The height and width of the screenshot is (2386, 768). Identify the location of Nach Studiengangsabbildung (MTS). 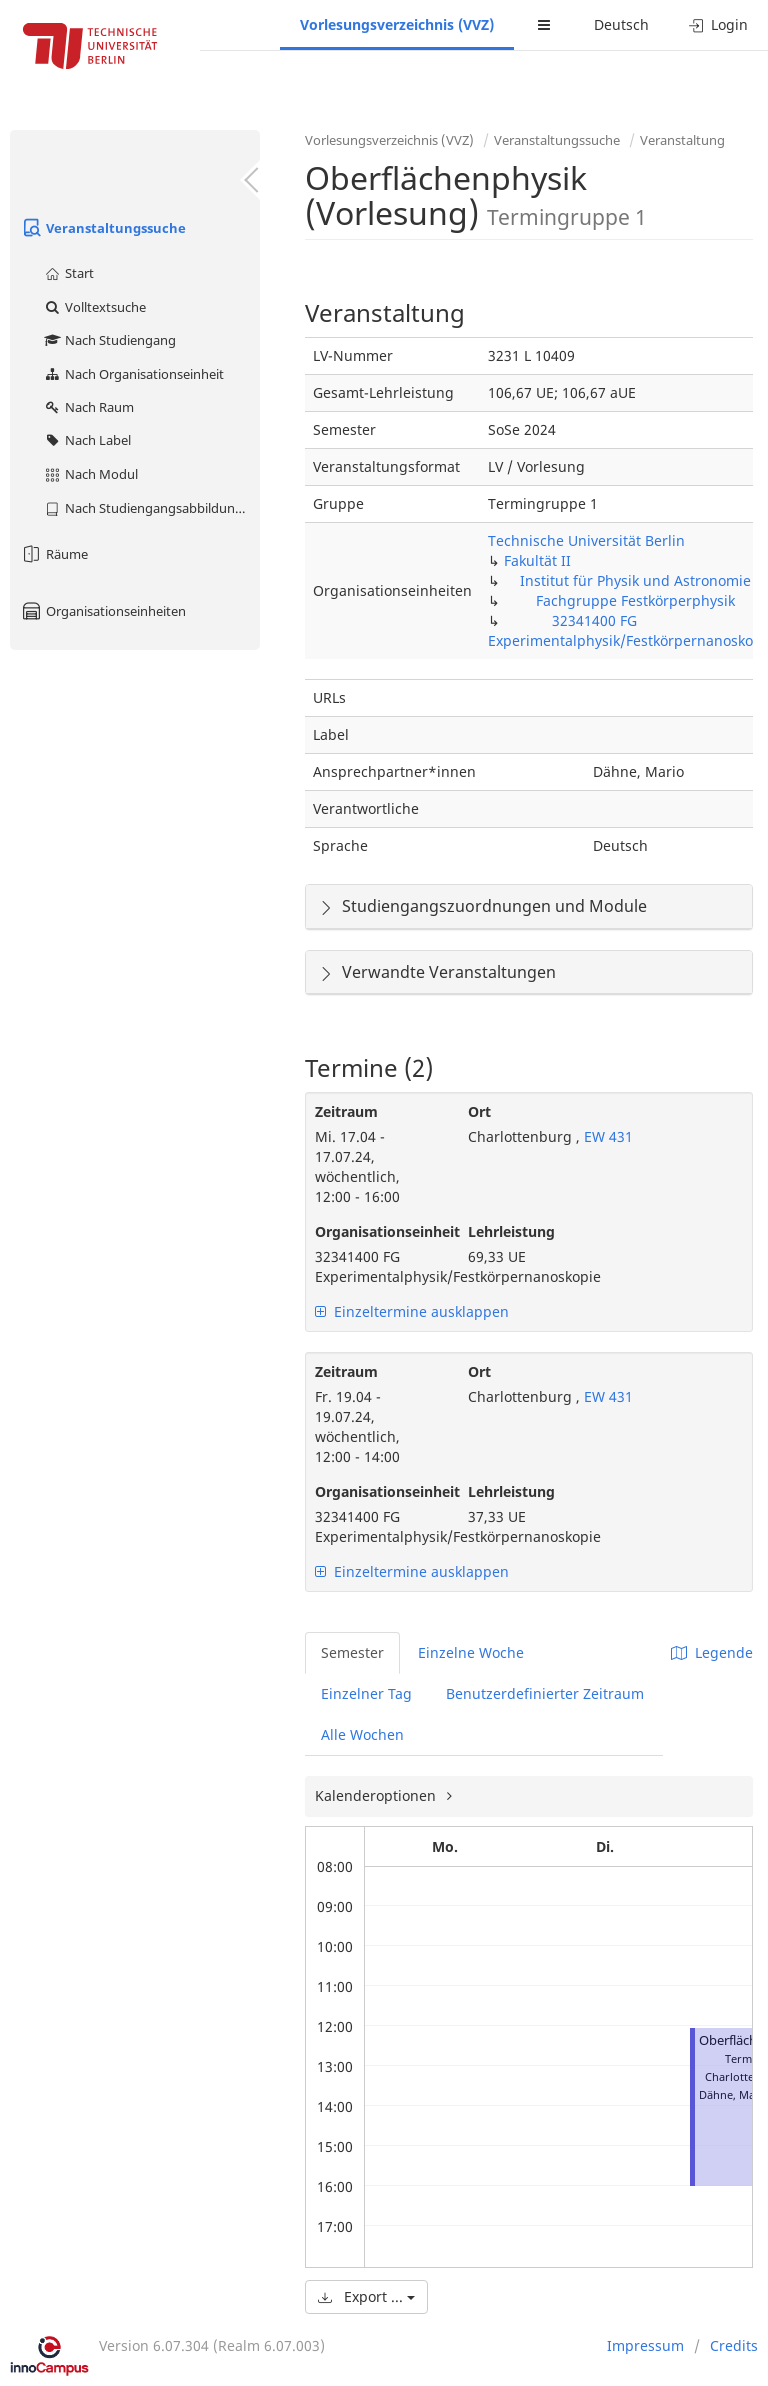
(151, 508).